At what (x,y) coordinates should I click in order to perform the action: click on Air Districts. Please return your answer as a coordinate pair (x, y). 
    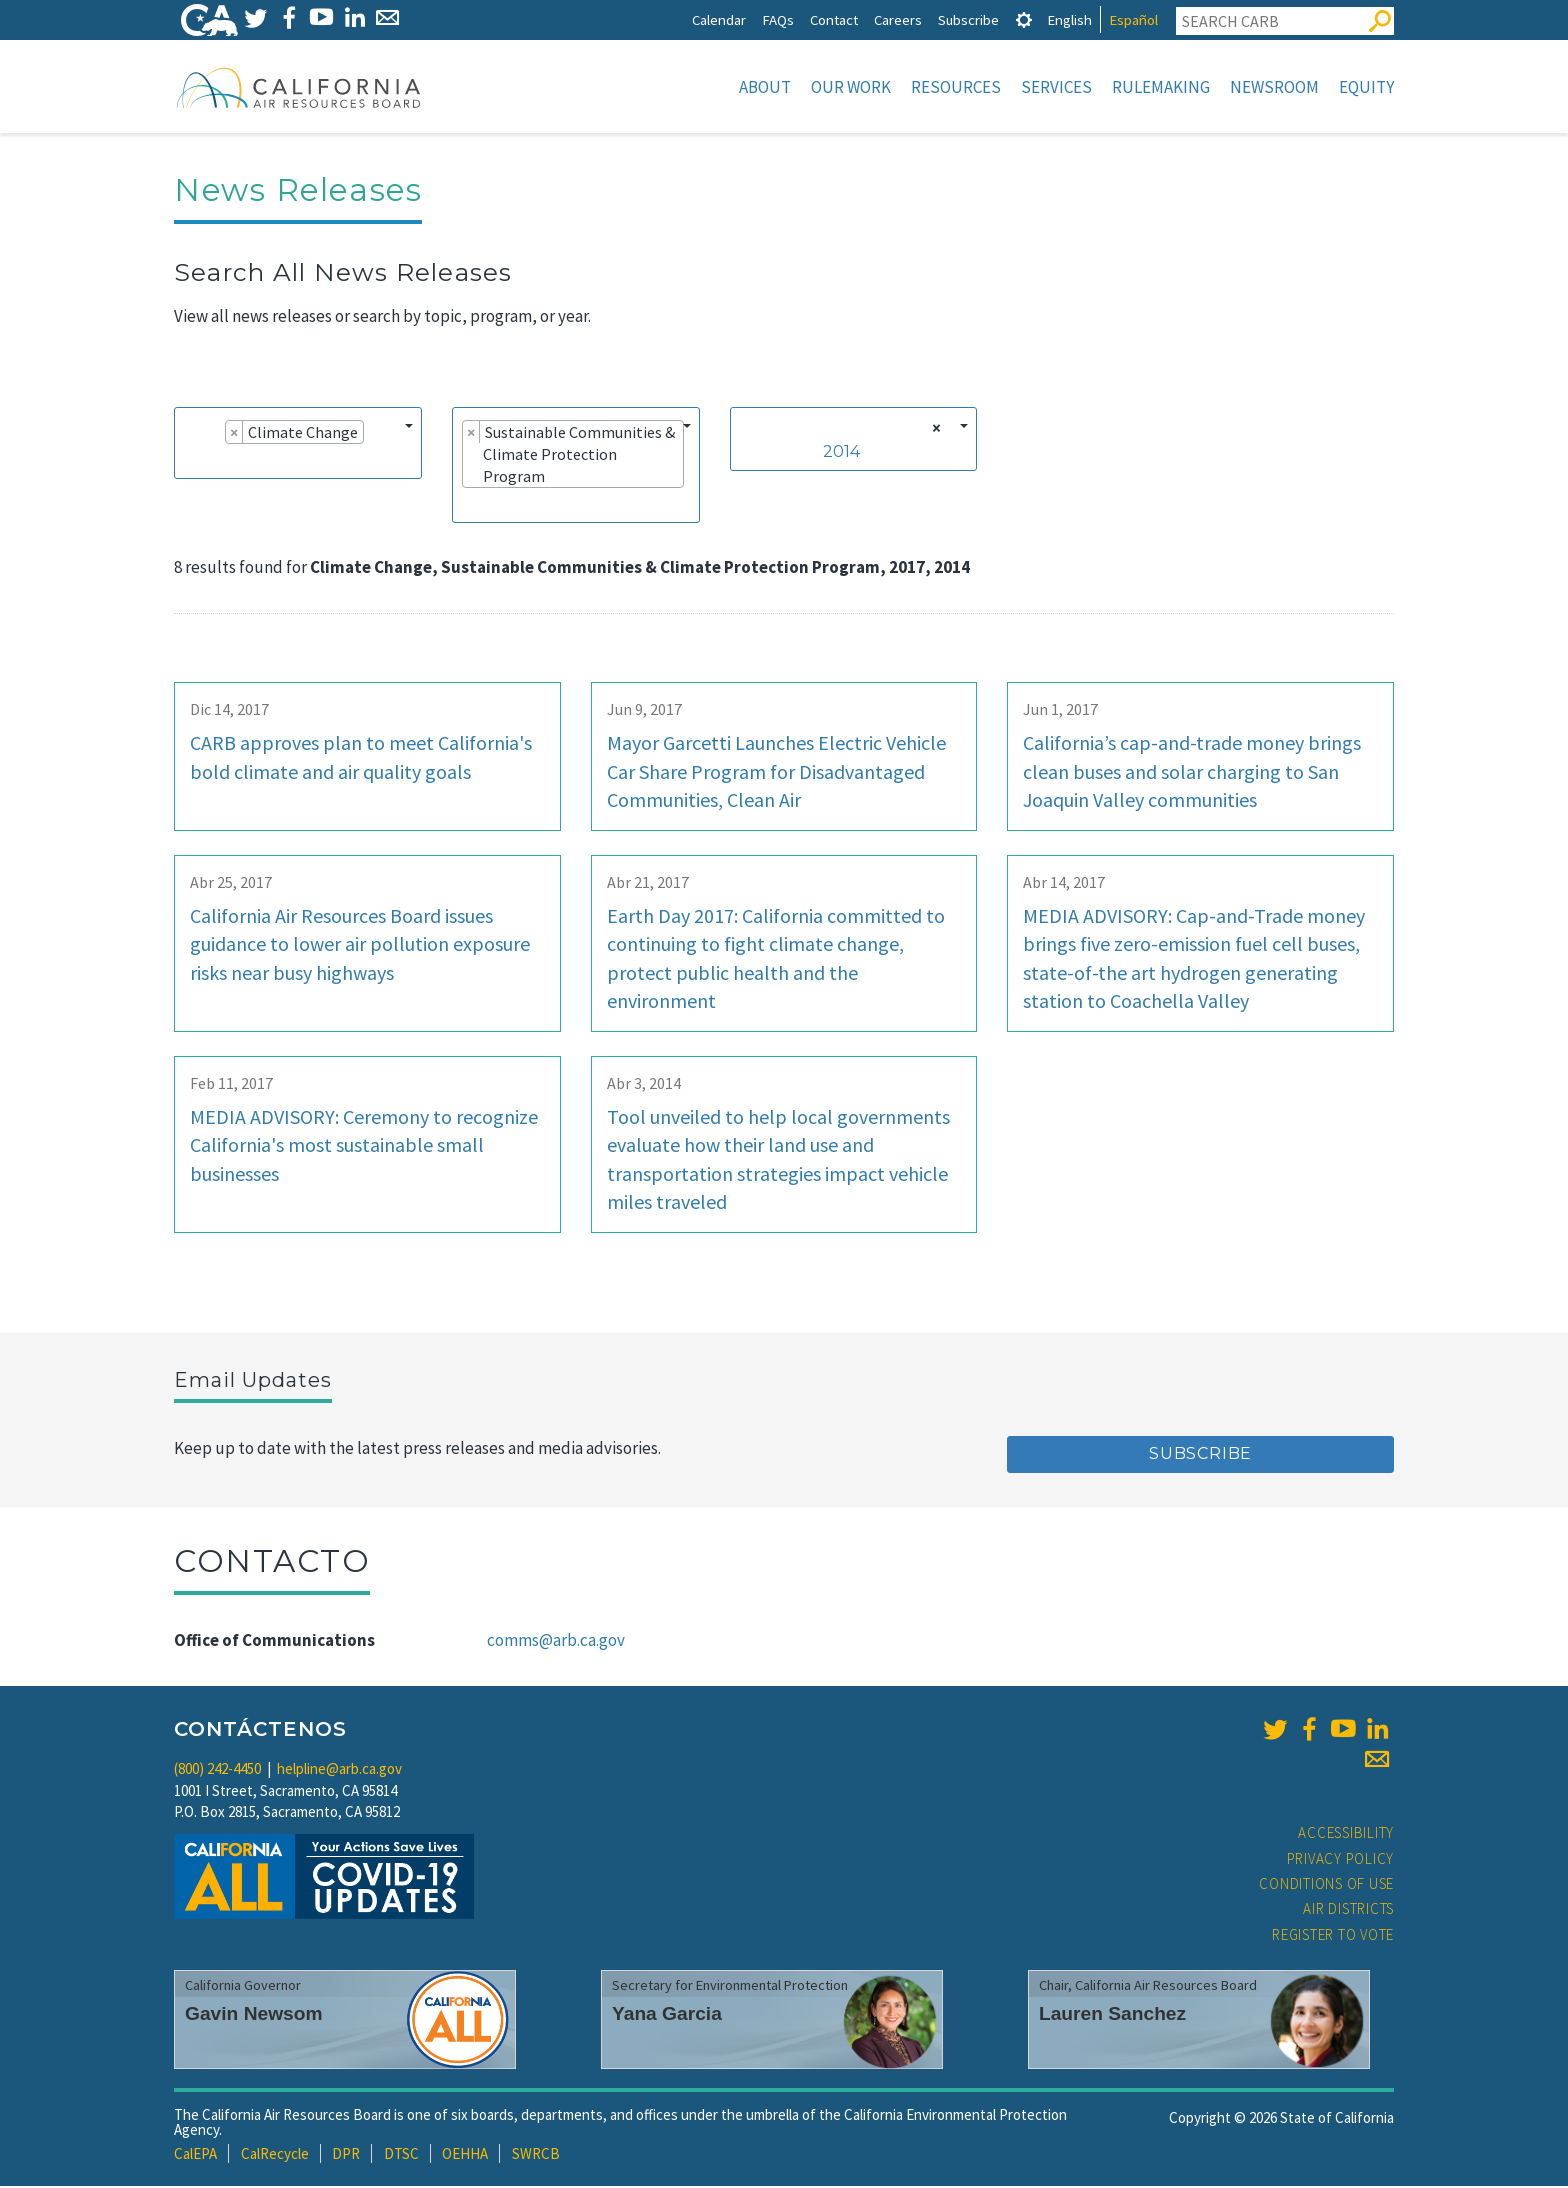
    Looking at the image, I should click on (1348, 1910).